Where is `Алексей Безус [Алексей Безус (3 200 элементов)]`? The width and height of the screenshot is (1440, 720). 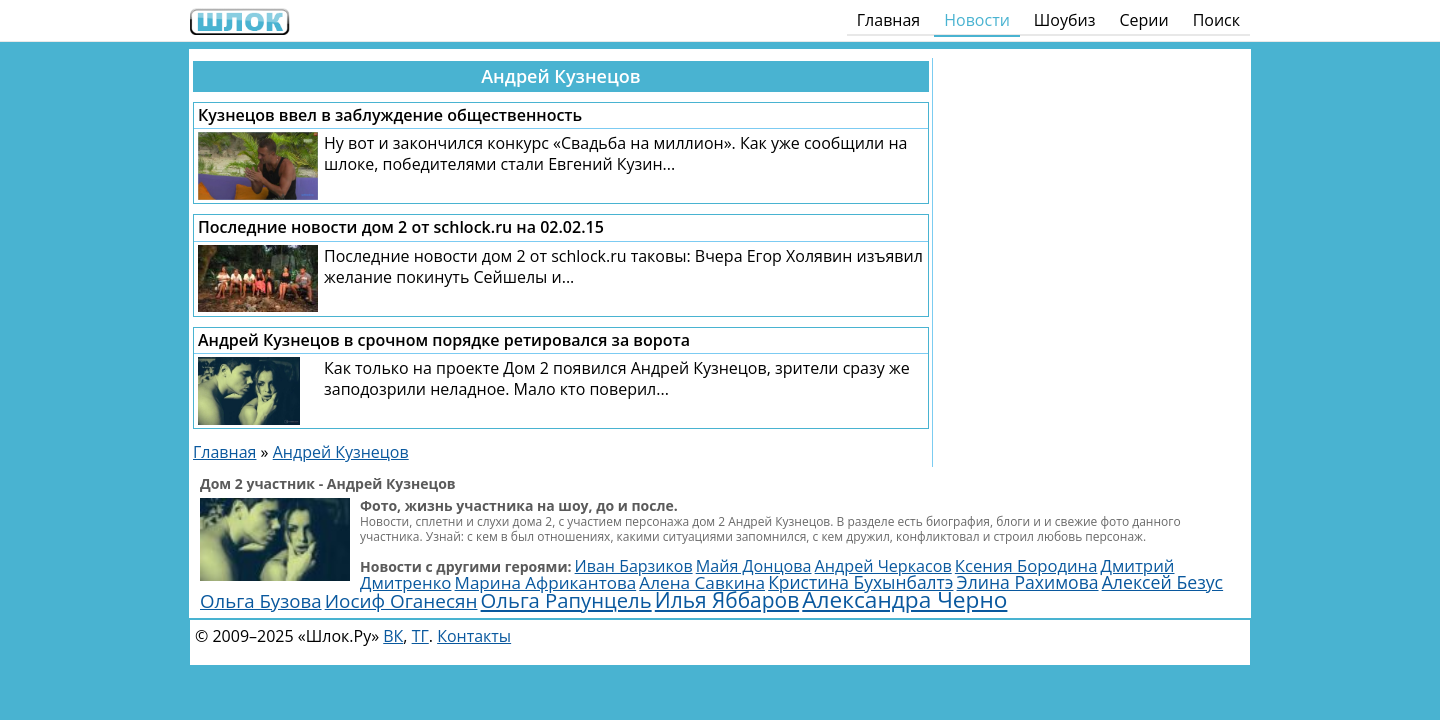
Алексей Безус [Алексей Безус (3 200 элементов)] is located at coordinates (1162, 582).